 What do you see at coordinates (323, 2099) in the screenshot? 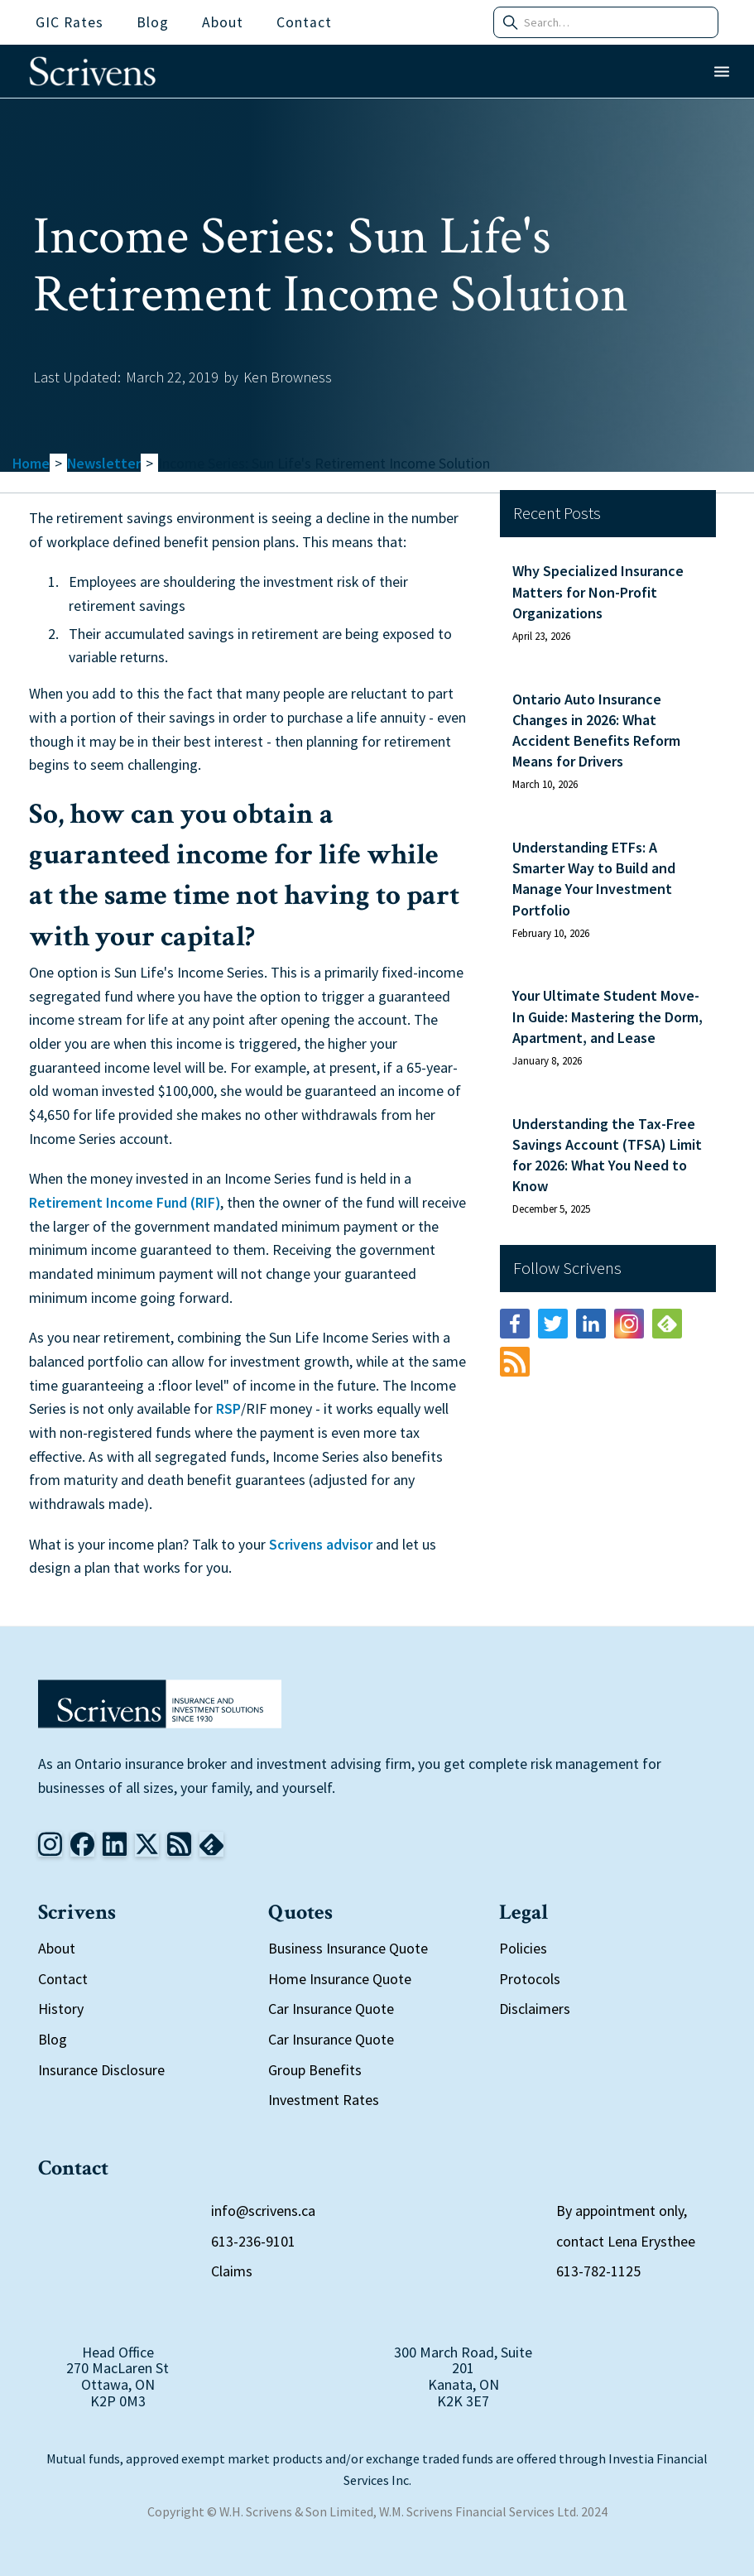
I see `Investment Rates` at bounding box center [323, 2099].